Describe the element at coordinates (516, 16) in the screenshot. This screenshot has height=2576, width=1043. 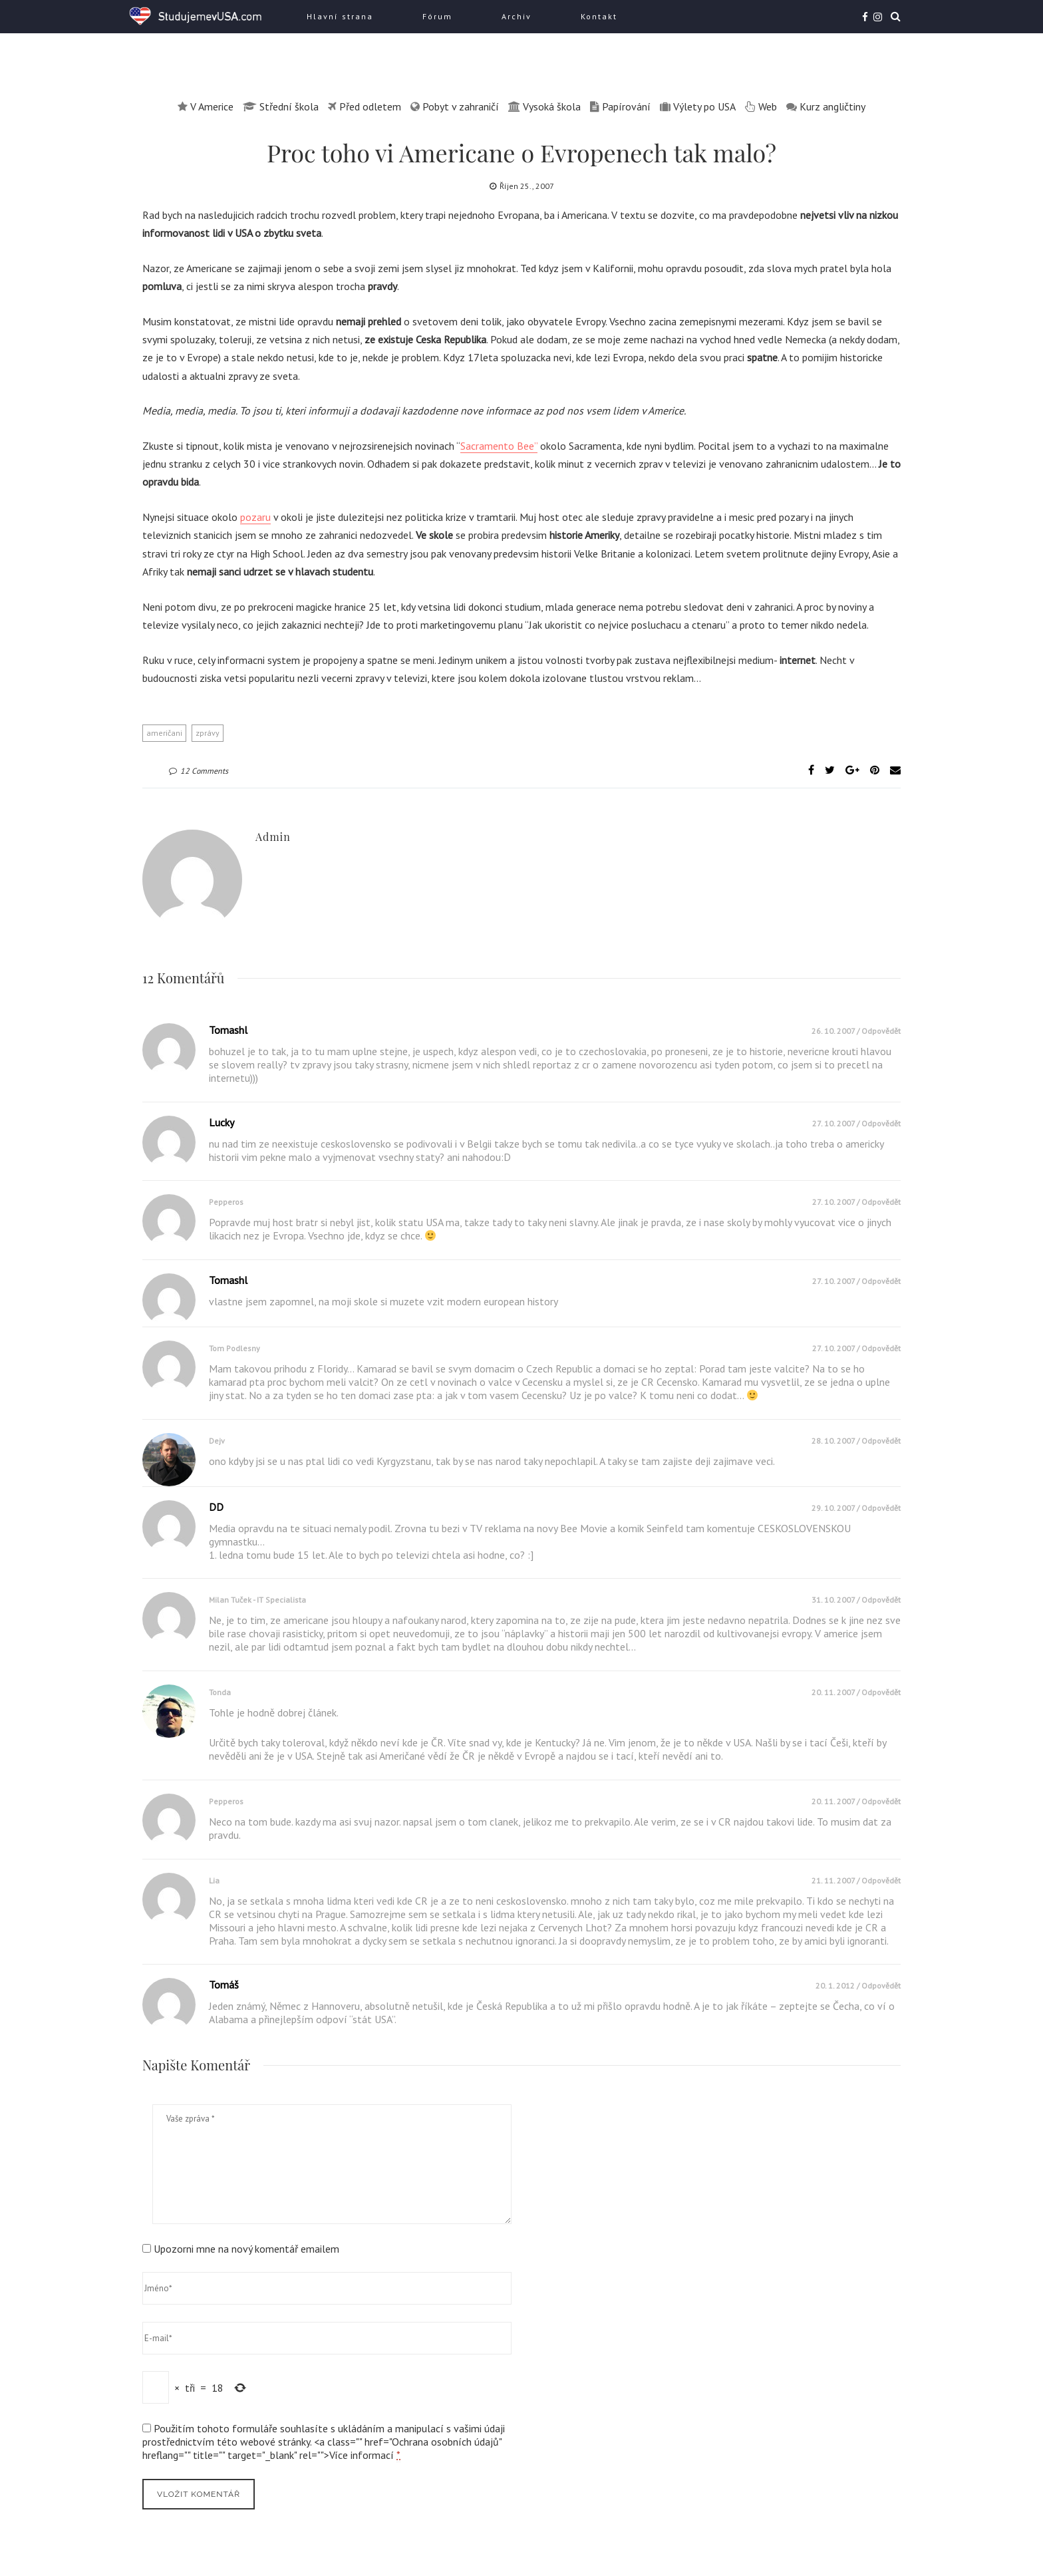
I see `Archiv` at that location.